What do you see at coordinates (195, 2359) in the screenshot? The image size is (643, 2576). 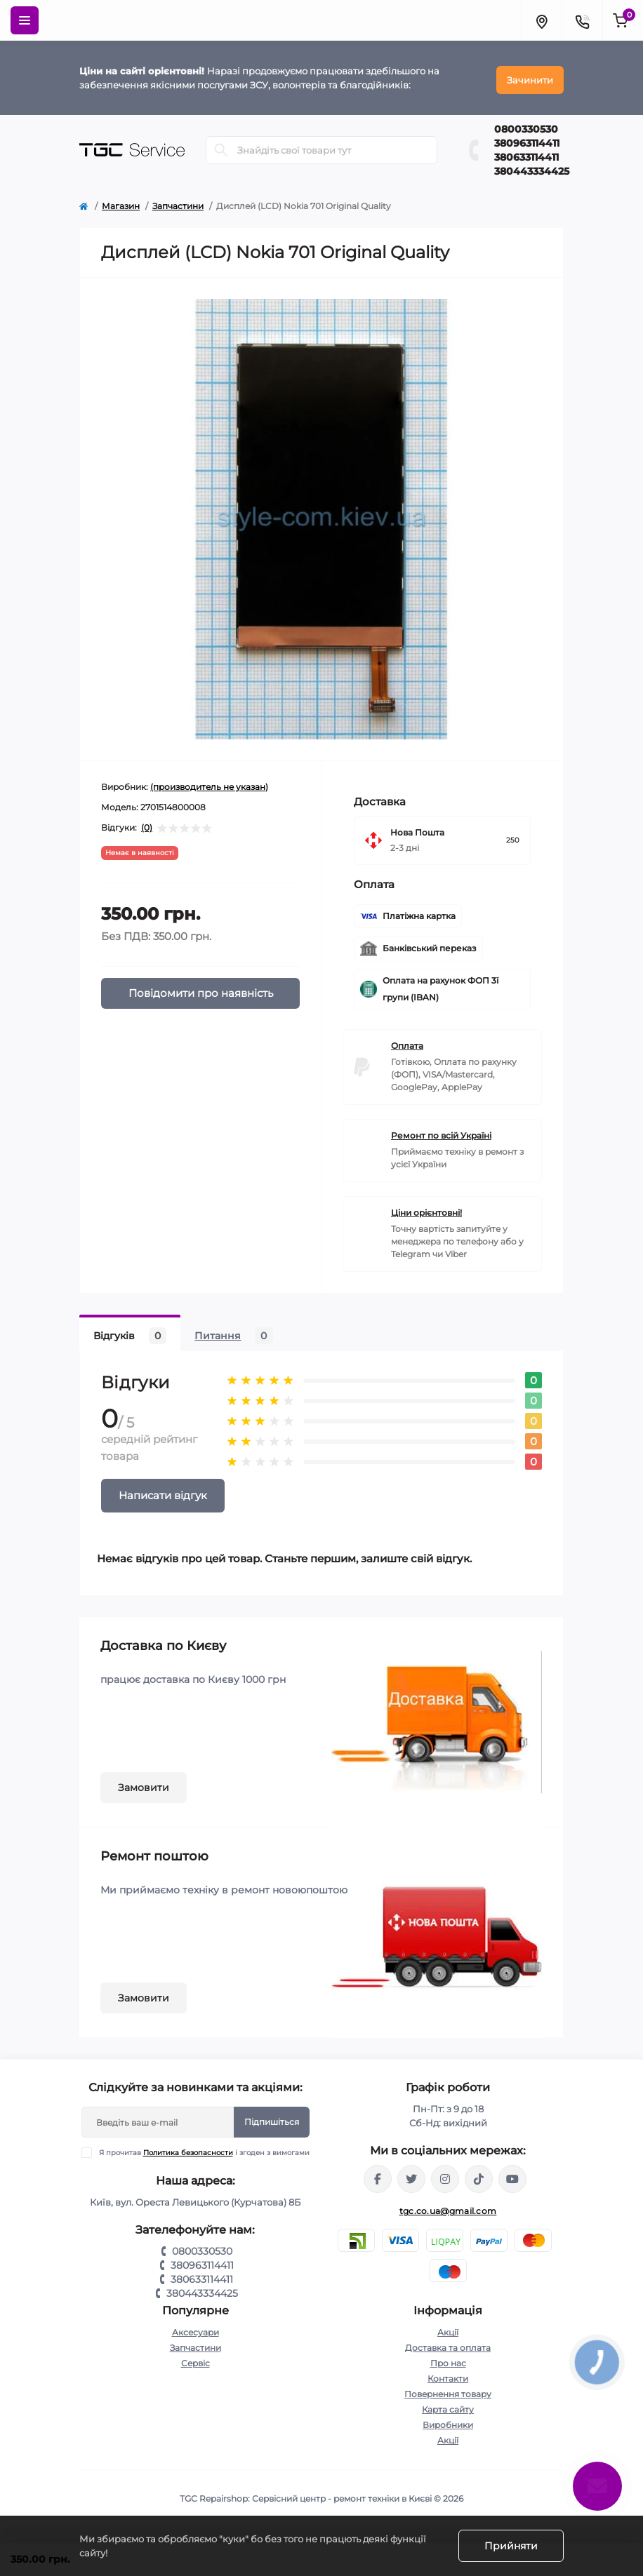 I see `Сервіс` at bounding box center [195, 2359].